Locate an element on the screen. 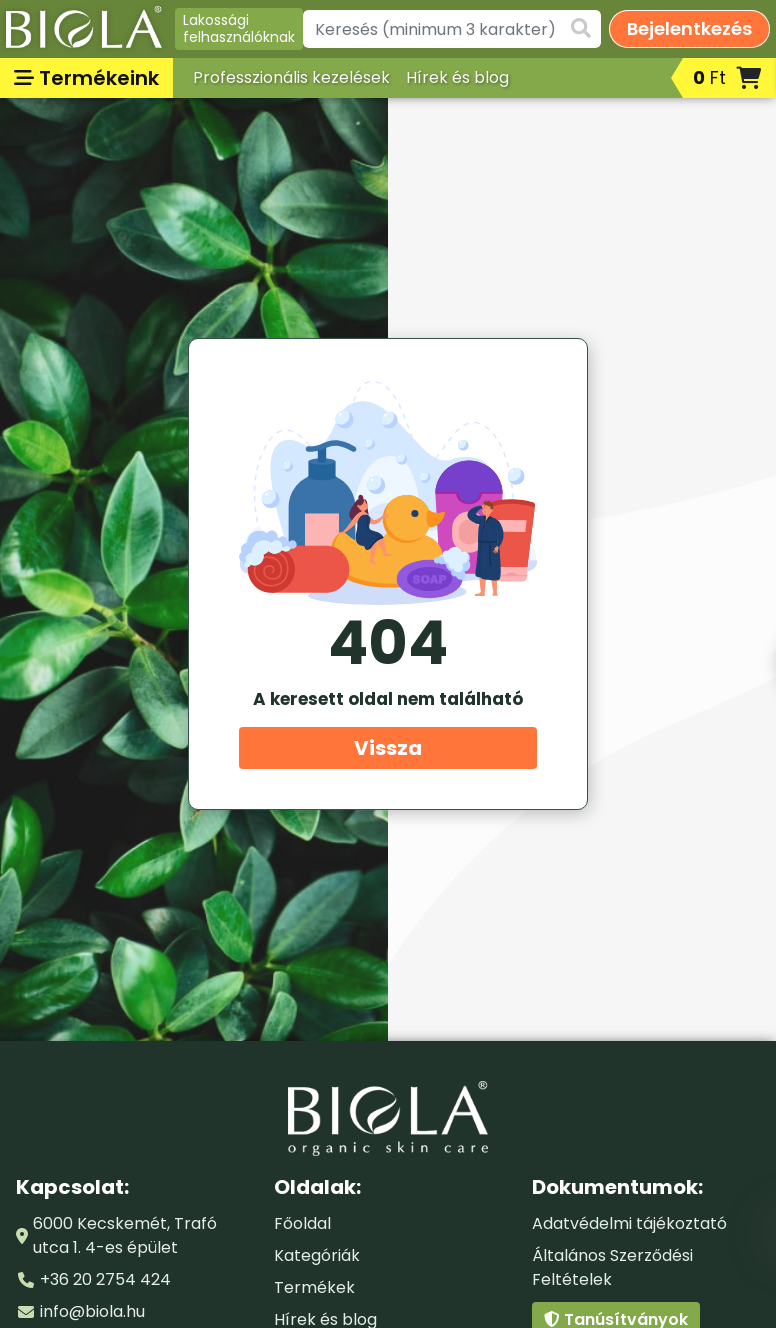 Image resolution: width=776 pixels, height=1328 pixels. Adatvédelmi tájékoztató is located at coordinates (629, 1223).